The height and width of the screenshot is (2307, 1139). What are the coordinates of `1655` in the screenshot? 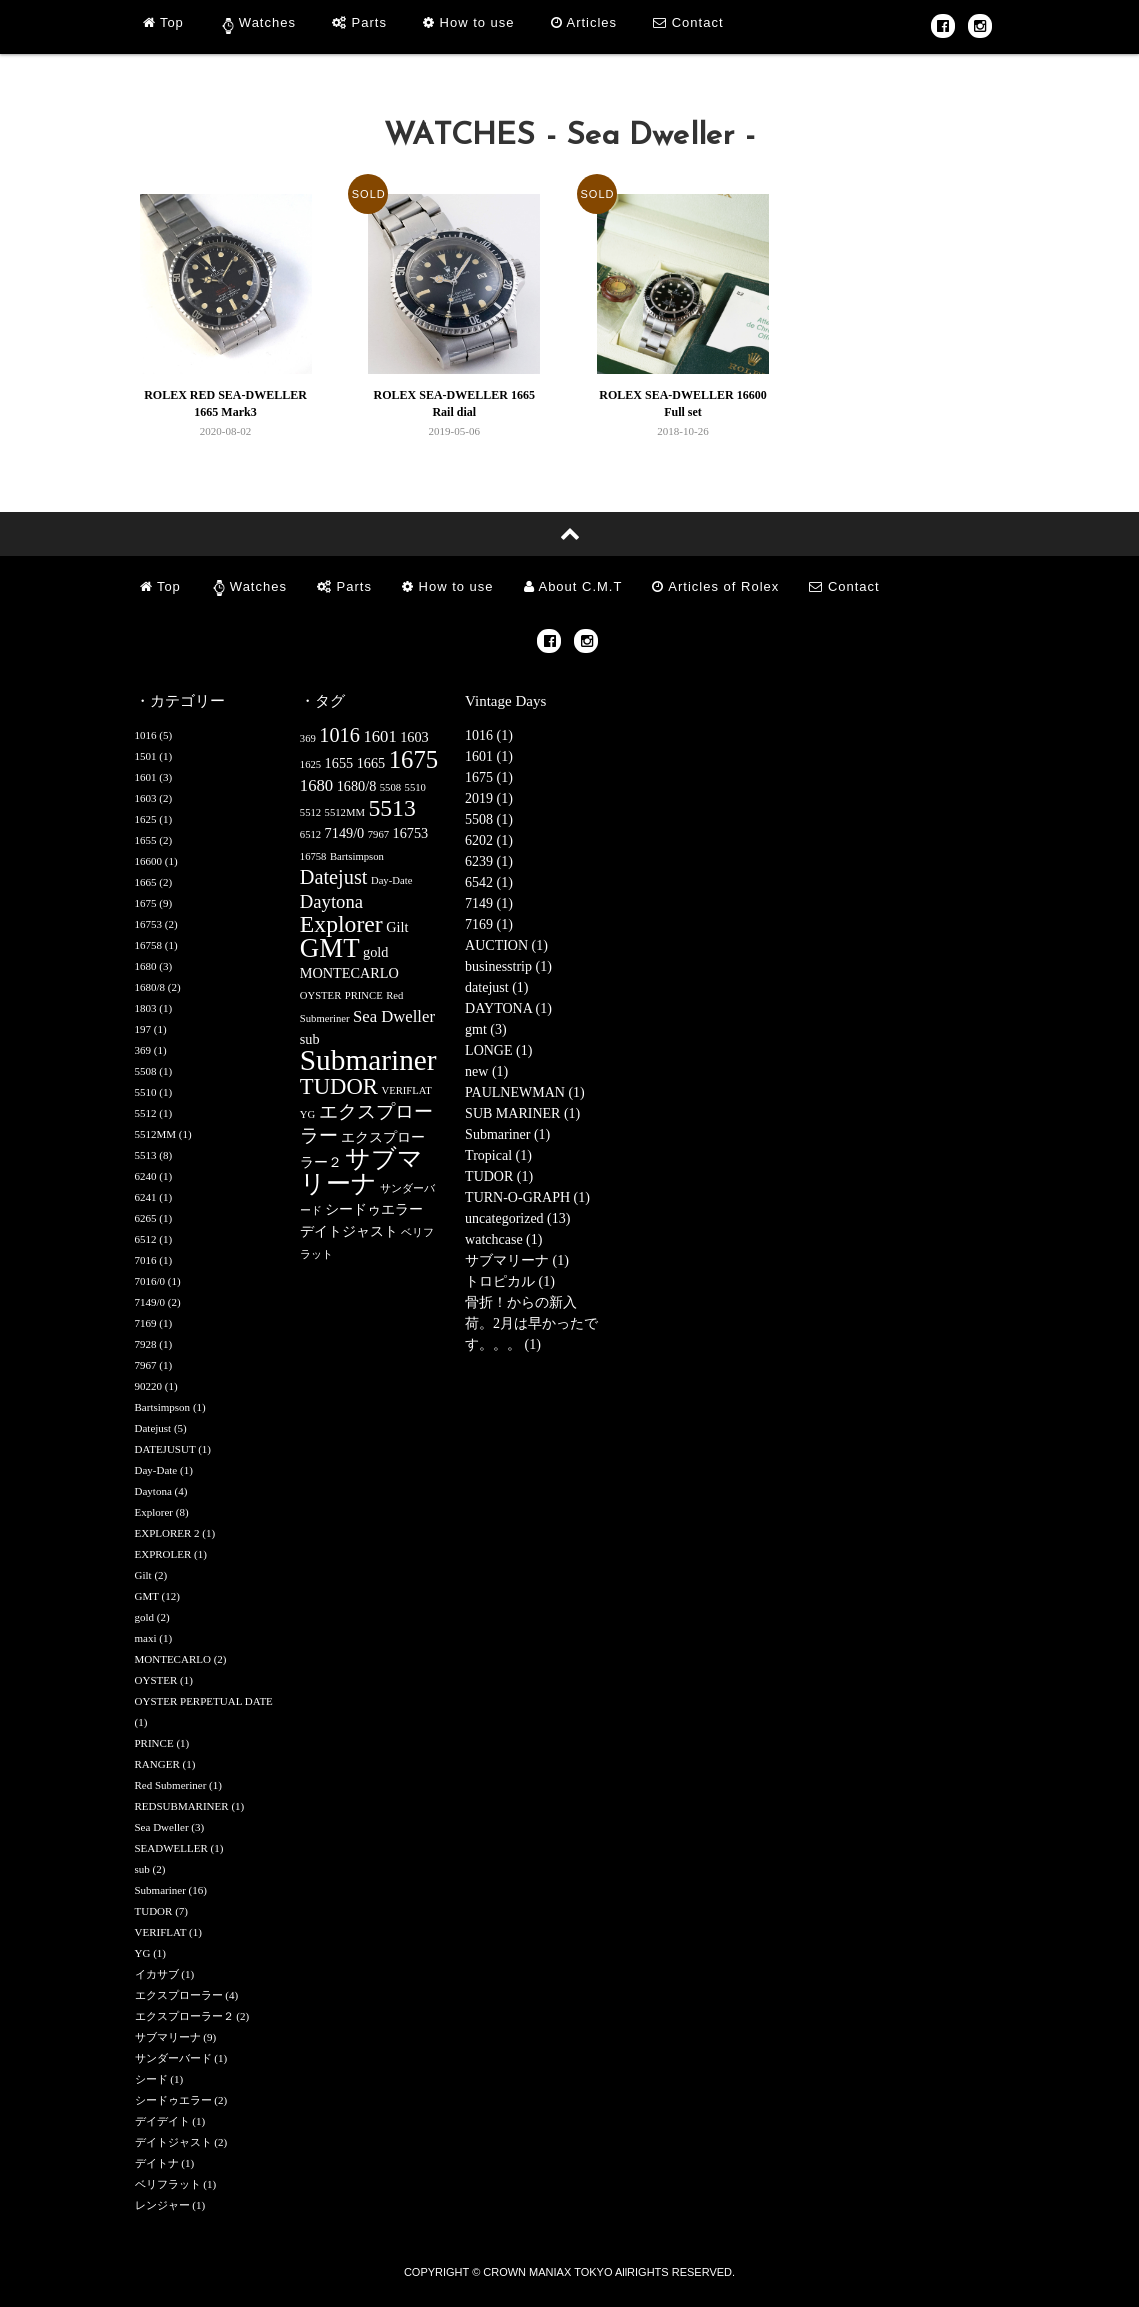 It's located at (146, 840).